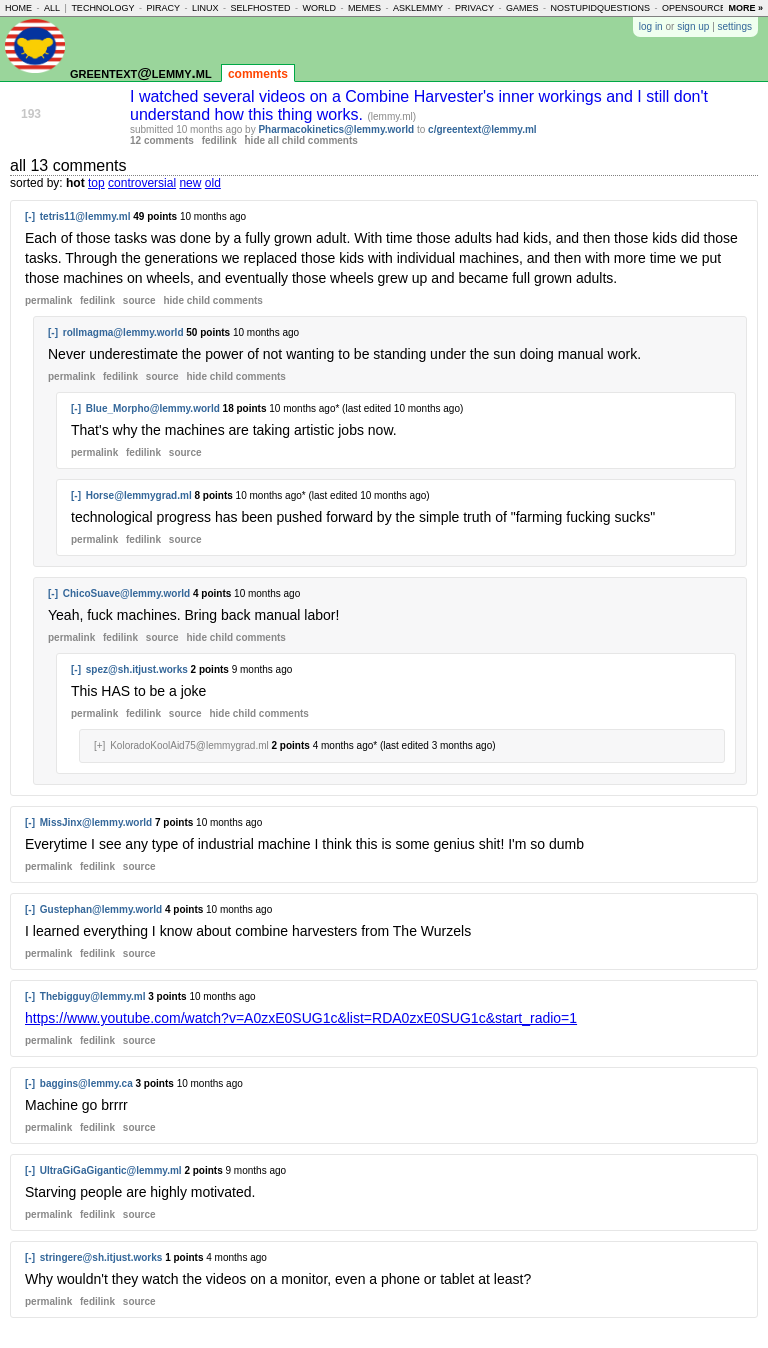  What do you see at coordinates (111, 1170) in the screenshot?
I see `UltraGiGaGigantic@lemmy.ml` at bounding box center [111, 1170].